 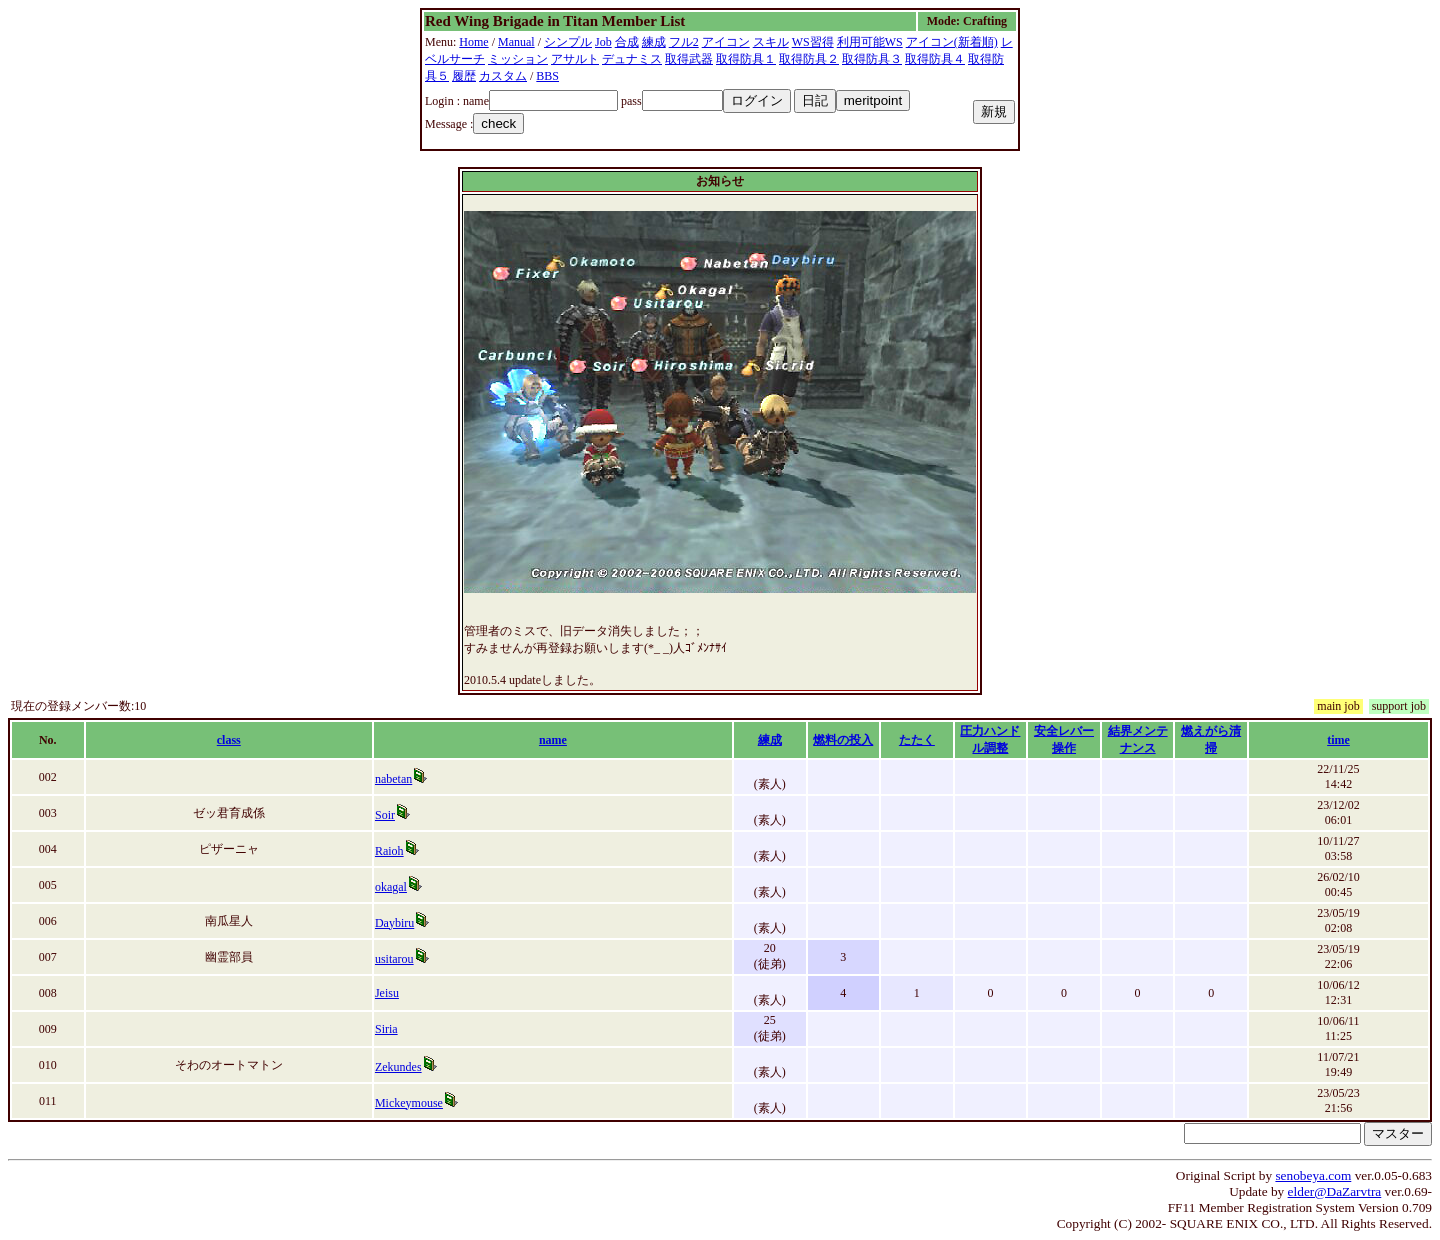 What do you see at coordinates (575, 59) in the screenshot?
I see `アサルト` at bounding box center [575, 59].